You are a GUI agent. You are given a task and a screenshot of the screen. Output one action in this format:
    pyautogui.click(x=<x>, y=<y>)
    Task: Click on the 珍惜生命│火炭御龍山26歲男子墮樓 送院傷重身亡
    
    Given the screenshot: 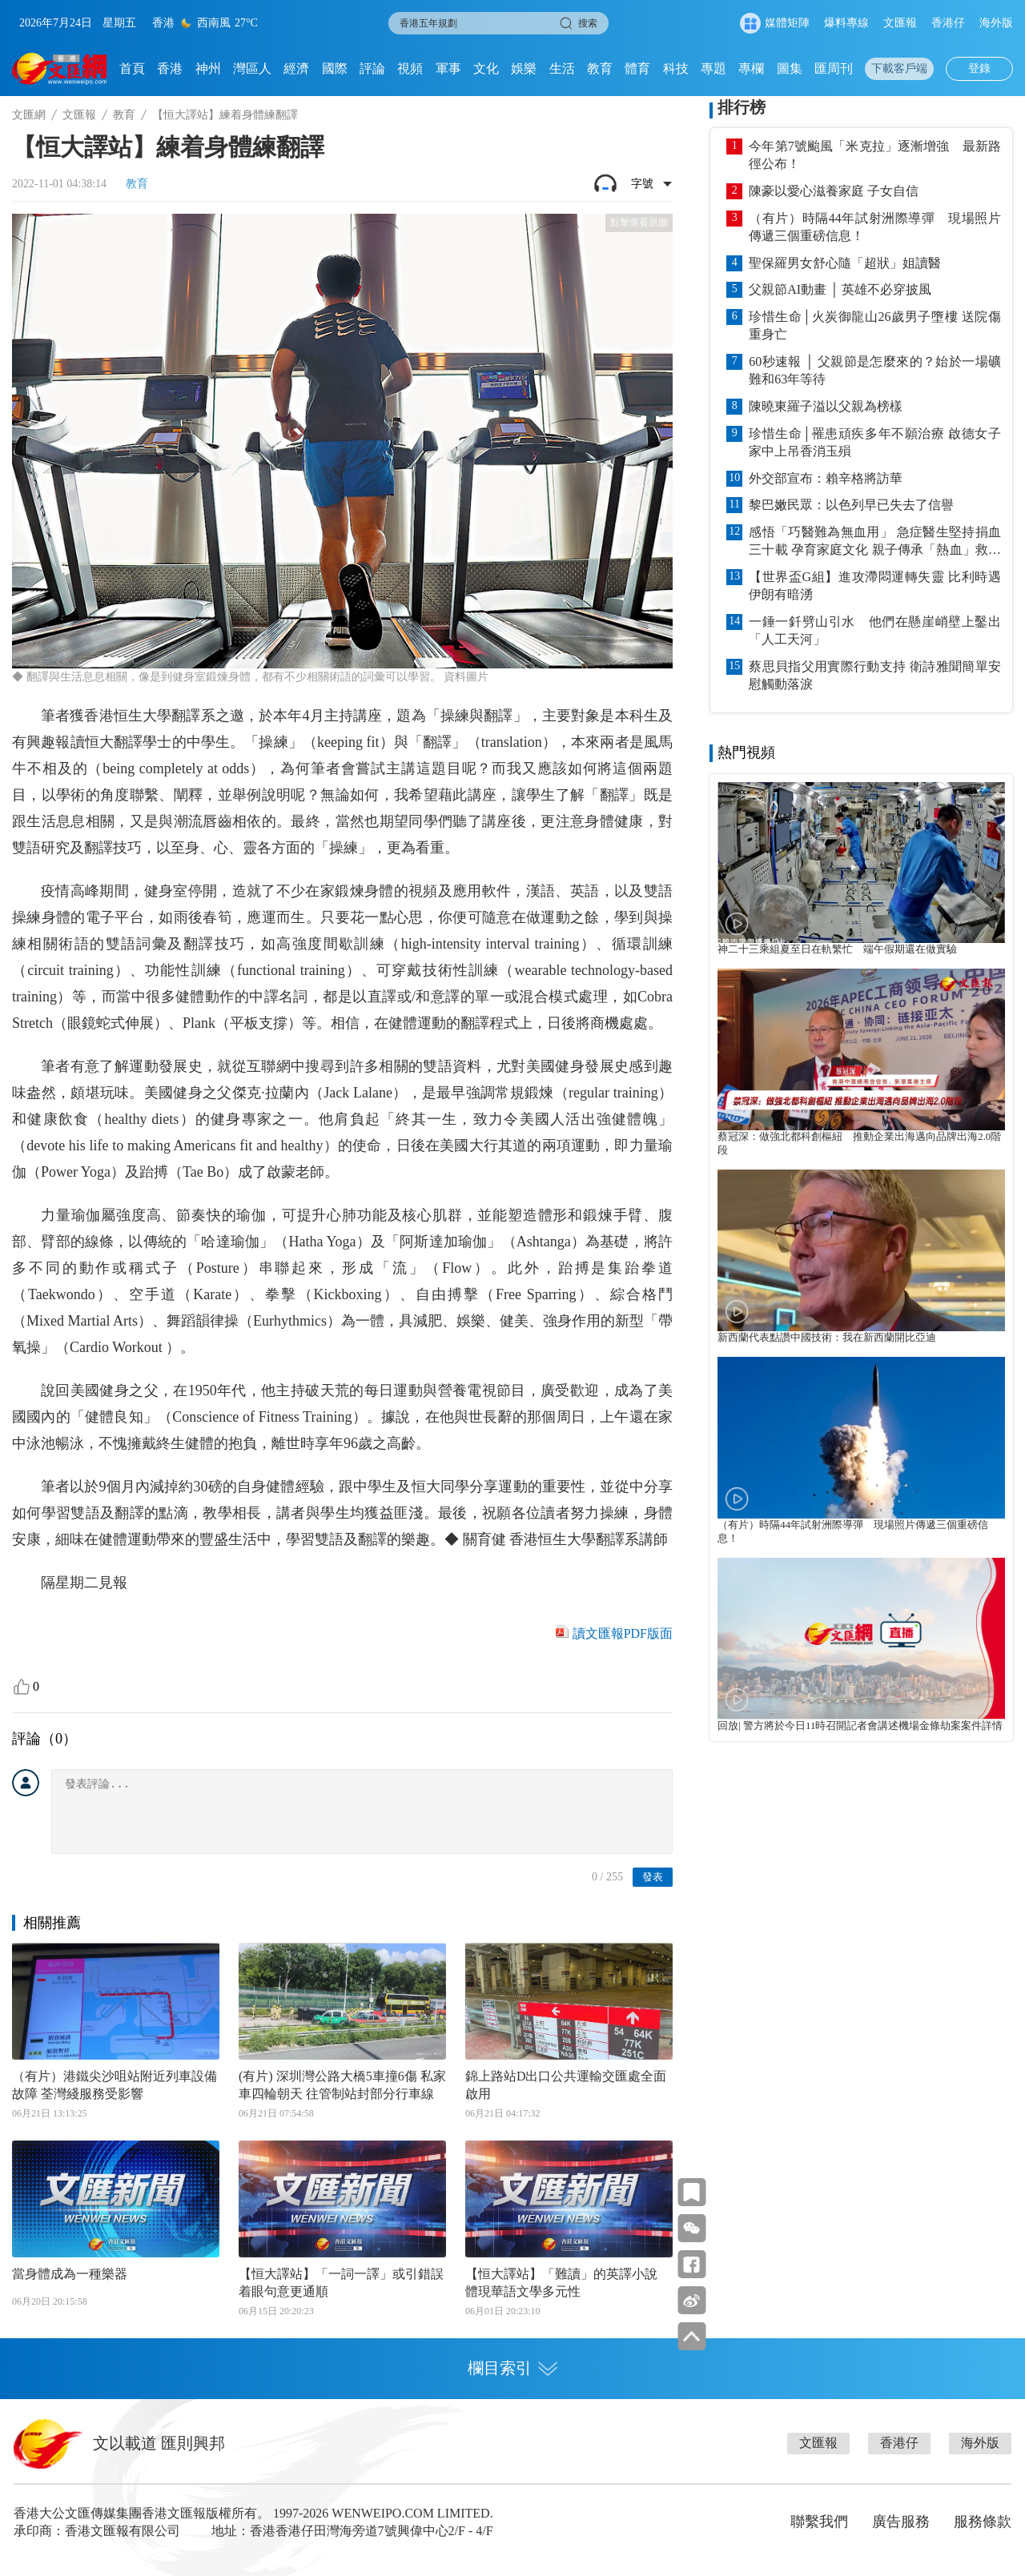 What is the action you would take?
    pyautogui.click(x=875, y=325)
    